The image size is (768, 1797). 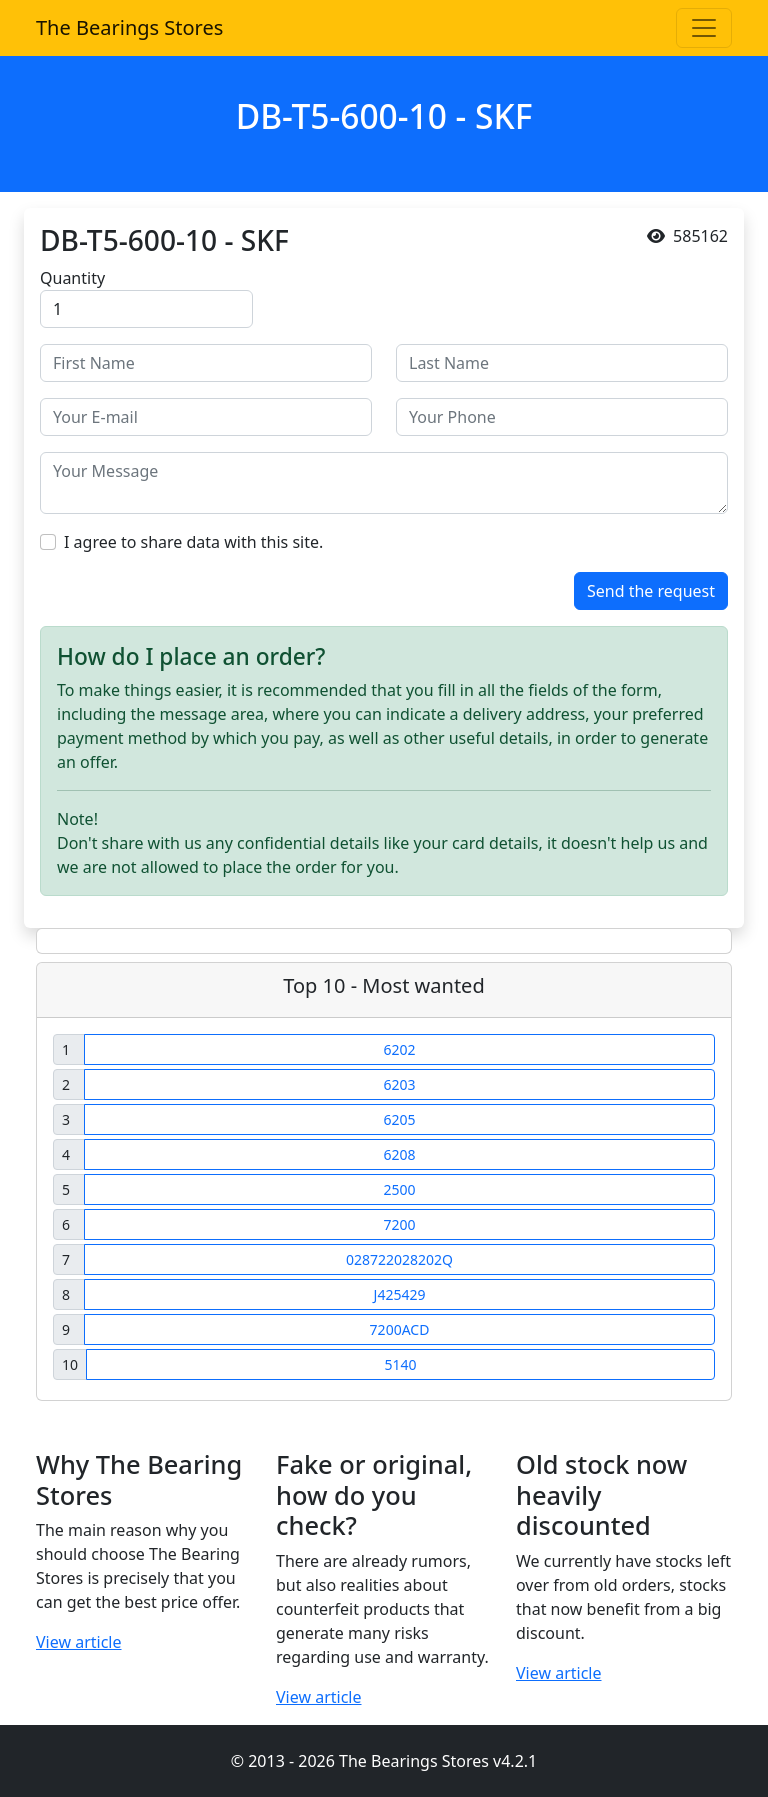 I want to click on The Bearings Stores, so click(x=129, y=27).